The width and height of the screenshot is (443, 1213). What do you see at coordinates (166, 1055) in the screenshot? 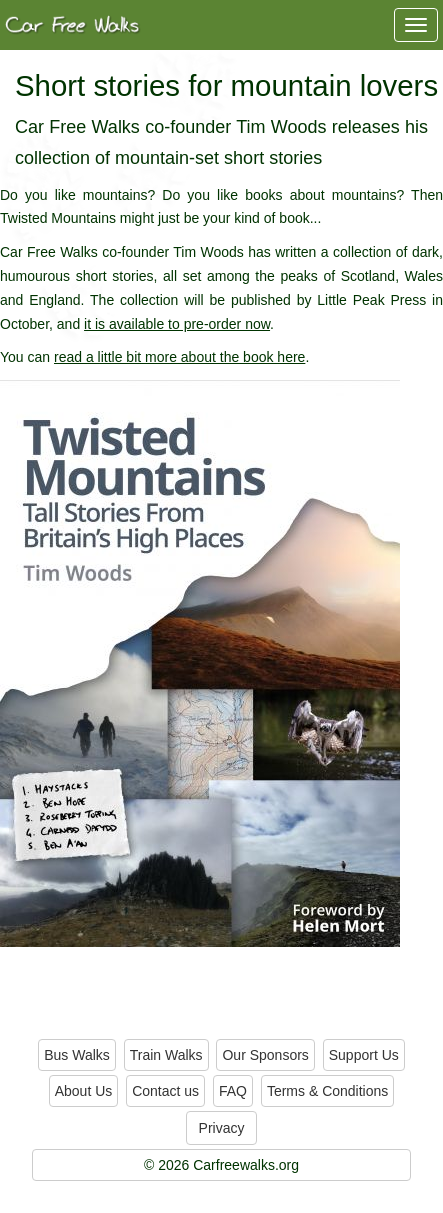
I see `Train Walks` at bounding box center [166, 1055].